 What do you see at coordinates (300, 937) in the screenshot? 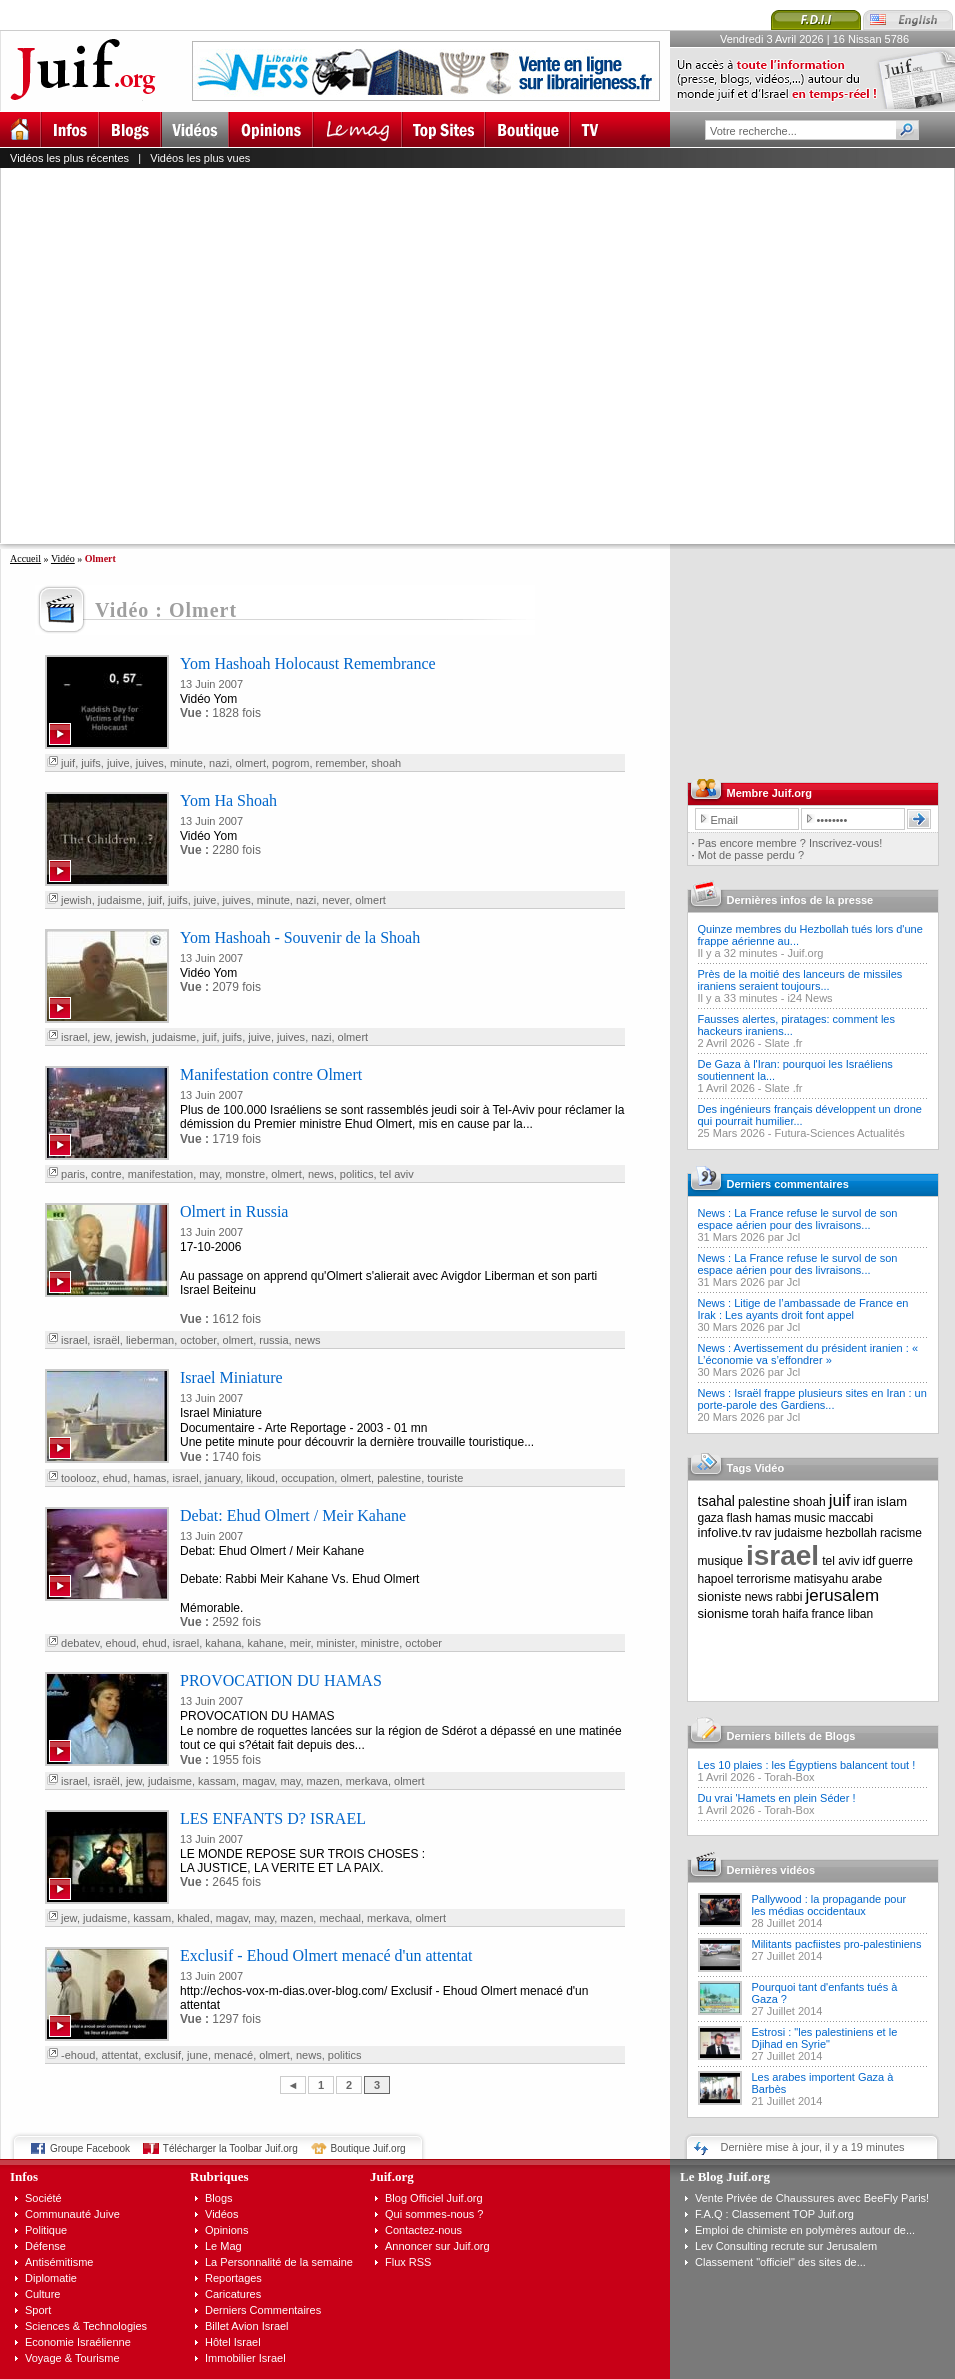
I see `Yom Hashoah - Souvenir de la Shoah` at bounding box center [300, 937].